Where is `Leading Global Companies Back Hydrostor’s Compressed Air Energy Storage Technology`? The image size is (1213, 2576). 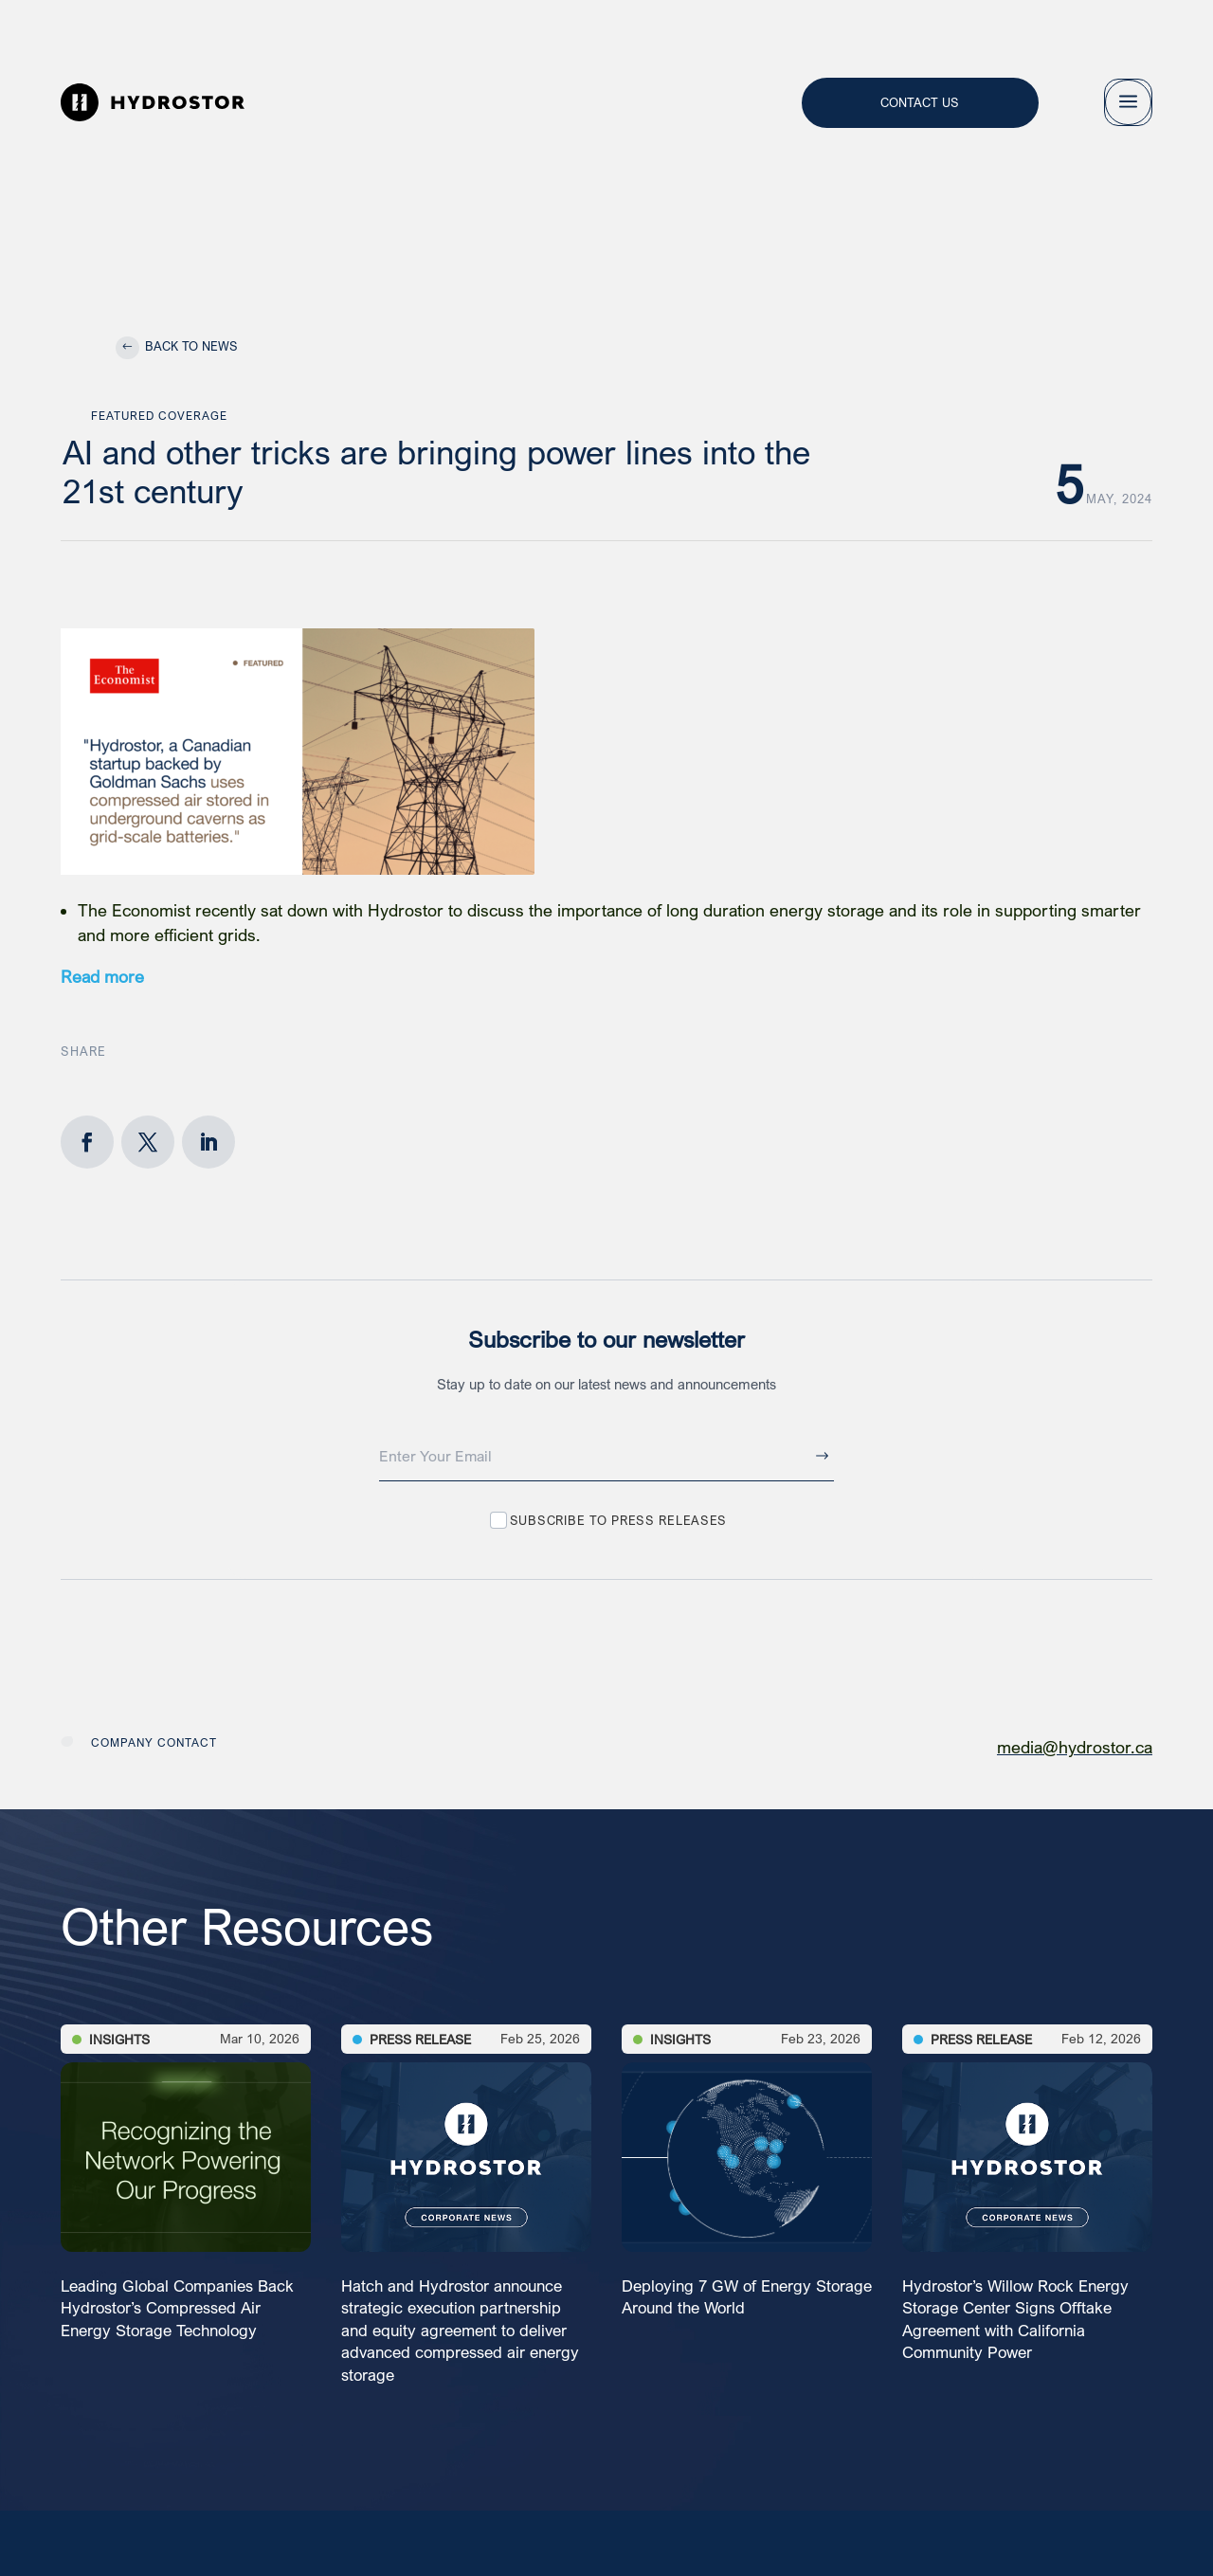 Leading Global Companies Back Hydrostor’s Compressed Air Energy Storage Technology is located at coordinates (177, 2308).